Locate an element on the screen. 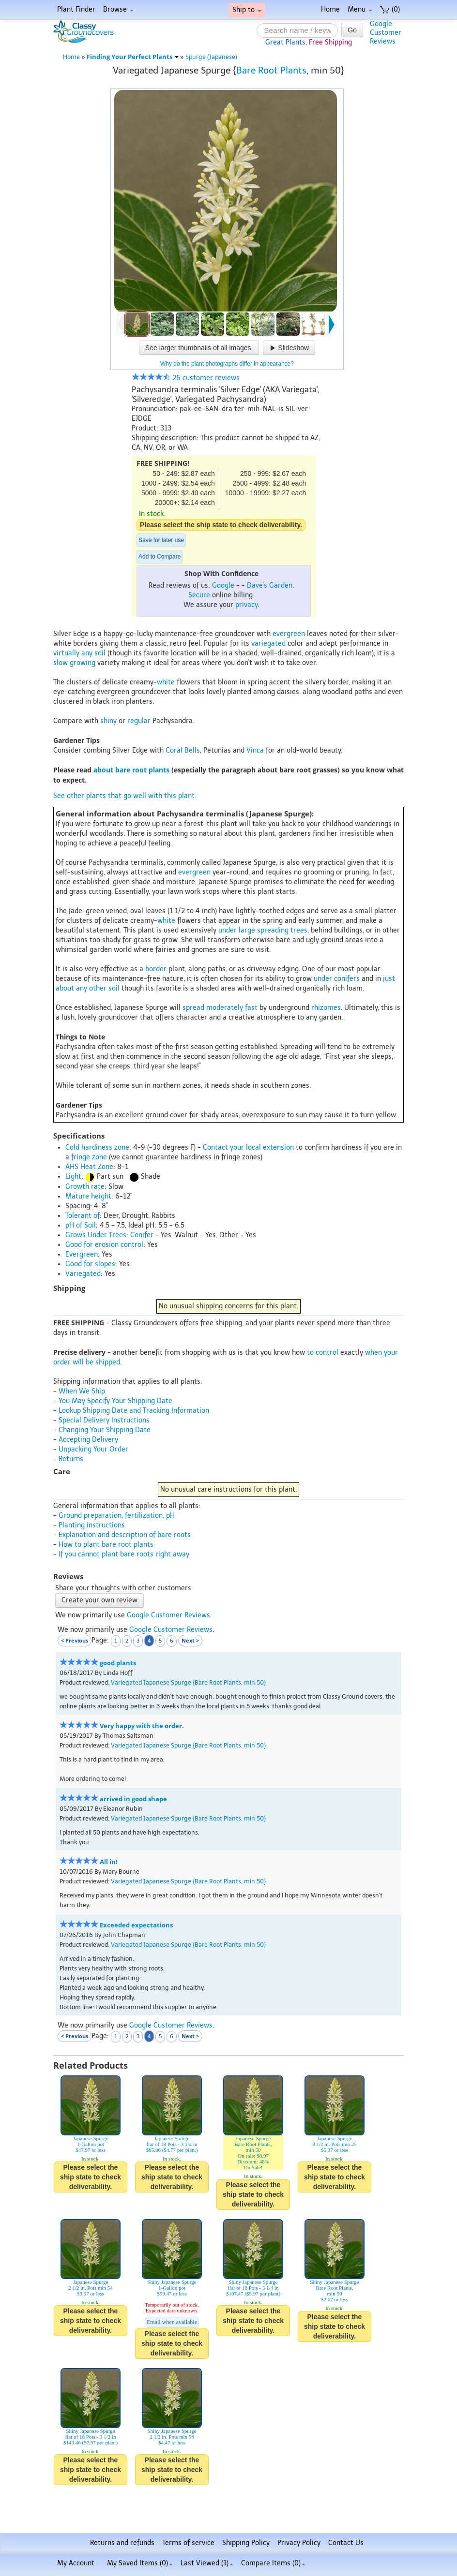 Image resolution: width=457 pixels, height=2576 pixels. Shipping Policy is located at coordinates (246, 2543).